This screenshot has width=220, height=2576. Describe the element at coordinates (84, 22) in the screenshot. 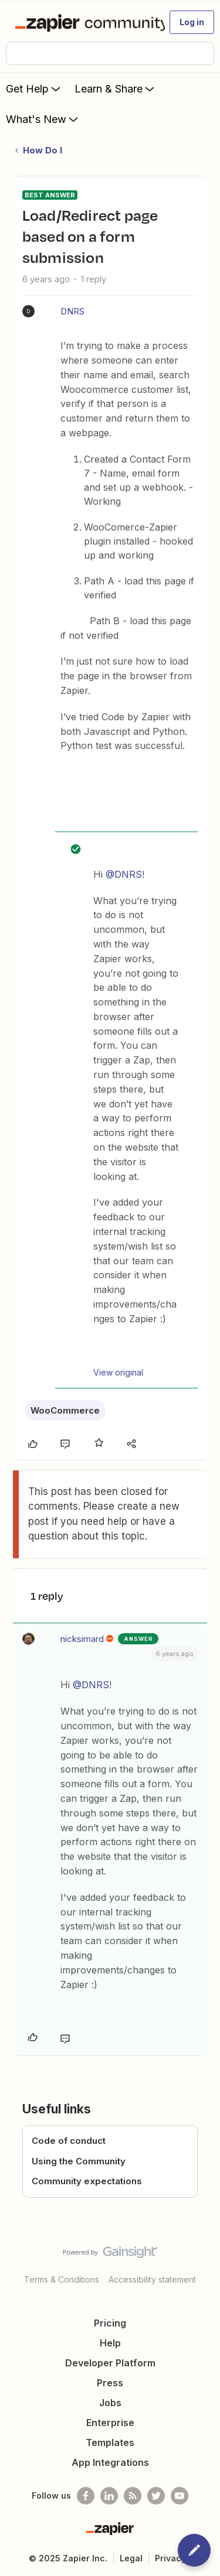

I see `[Forum|go.to.homepage]` at that location.